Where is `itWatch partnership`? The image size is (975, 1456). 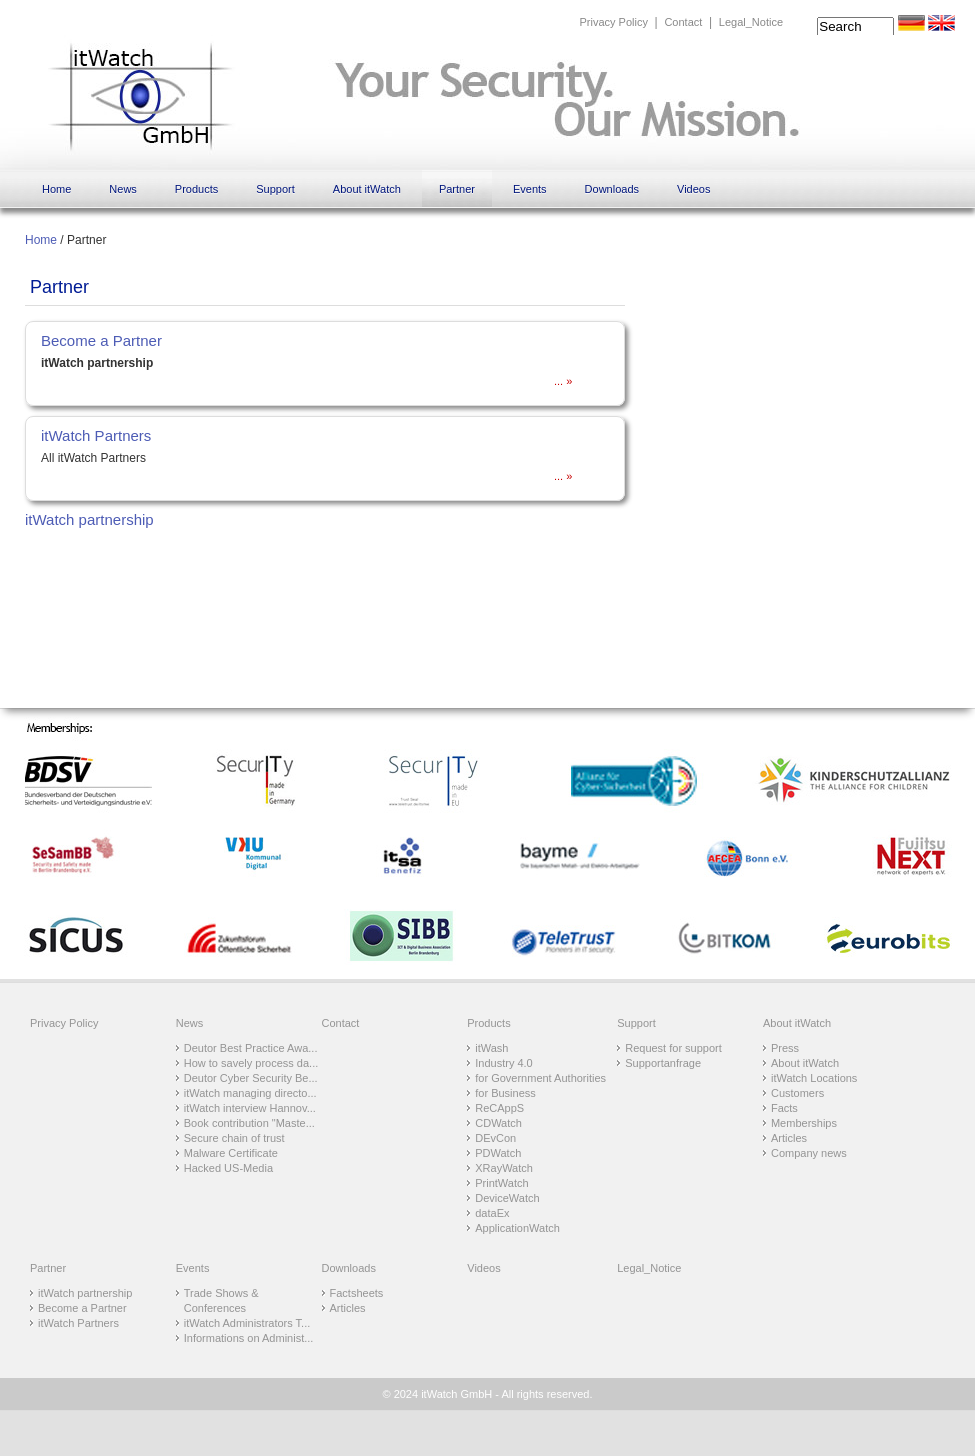
itWatch partnership is located at coordinates (89, 519).